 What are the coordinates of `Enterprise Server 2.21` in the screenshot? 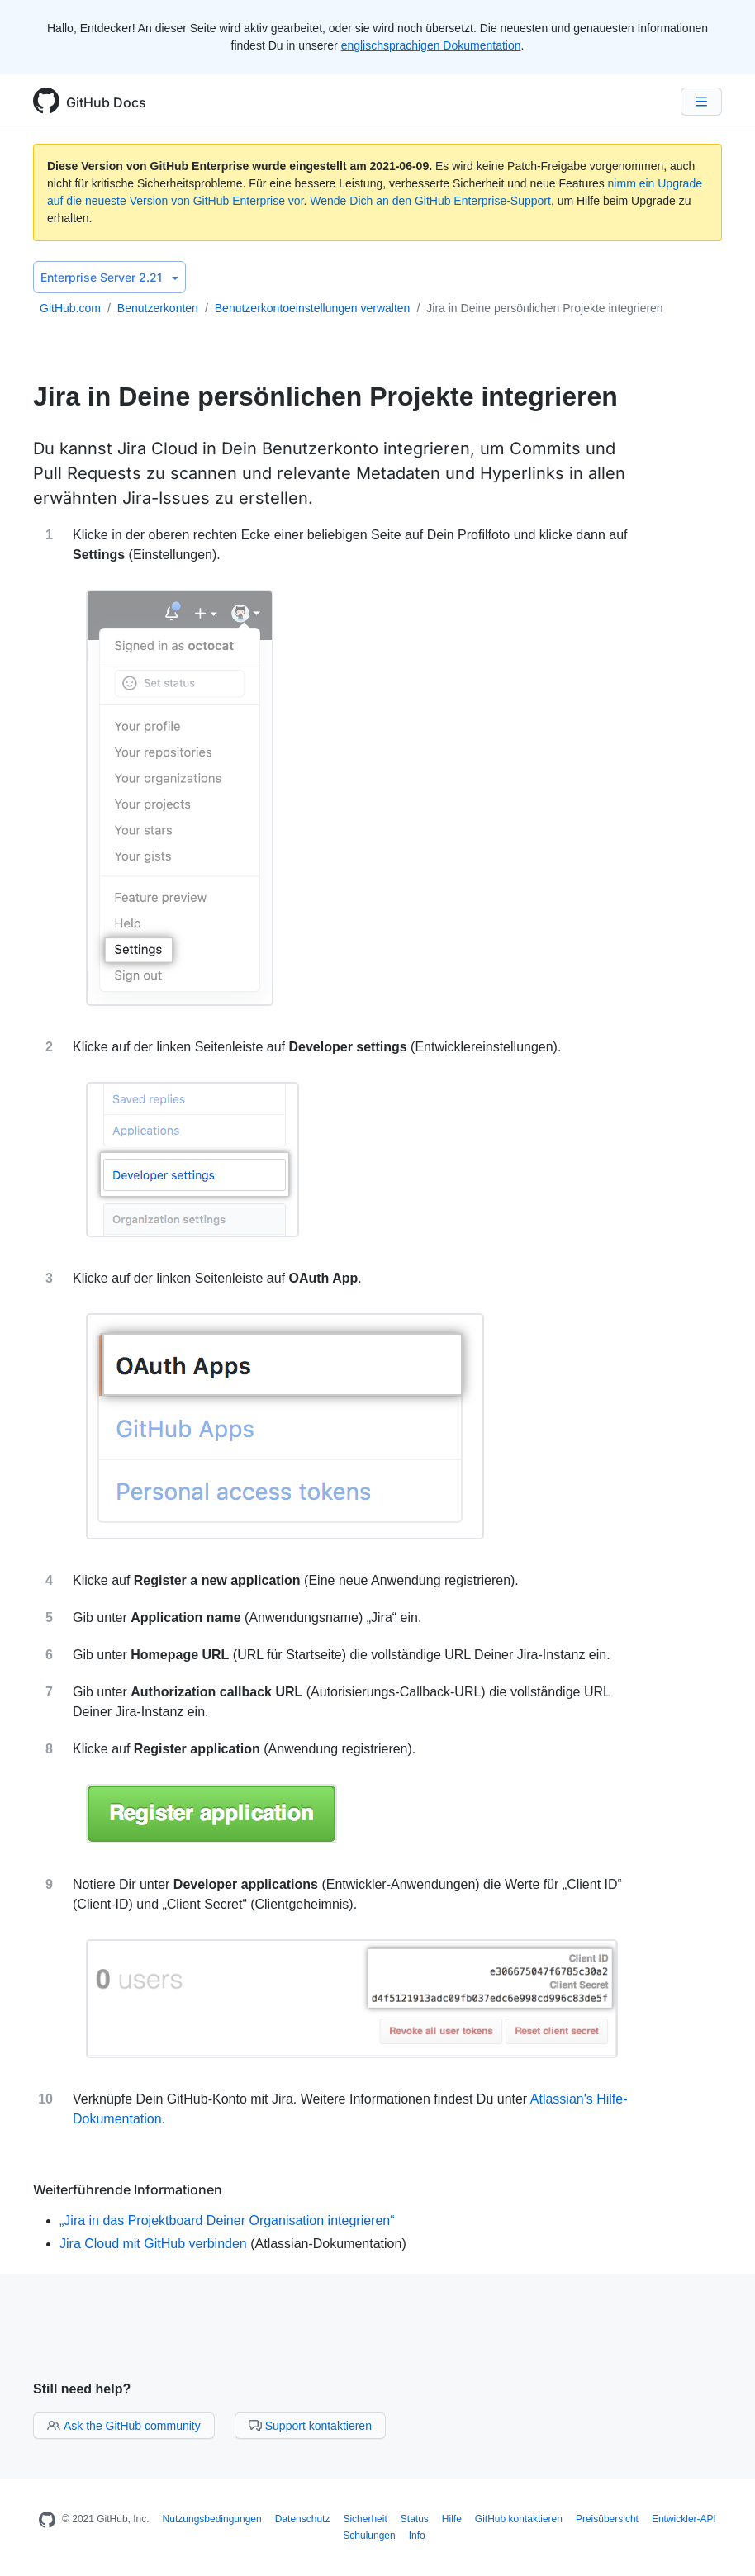 It's located at (109, 277).